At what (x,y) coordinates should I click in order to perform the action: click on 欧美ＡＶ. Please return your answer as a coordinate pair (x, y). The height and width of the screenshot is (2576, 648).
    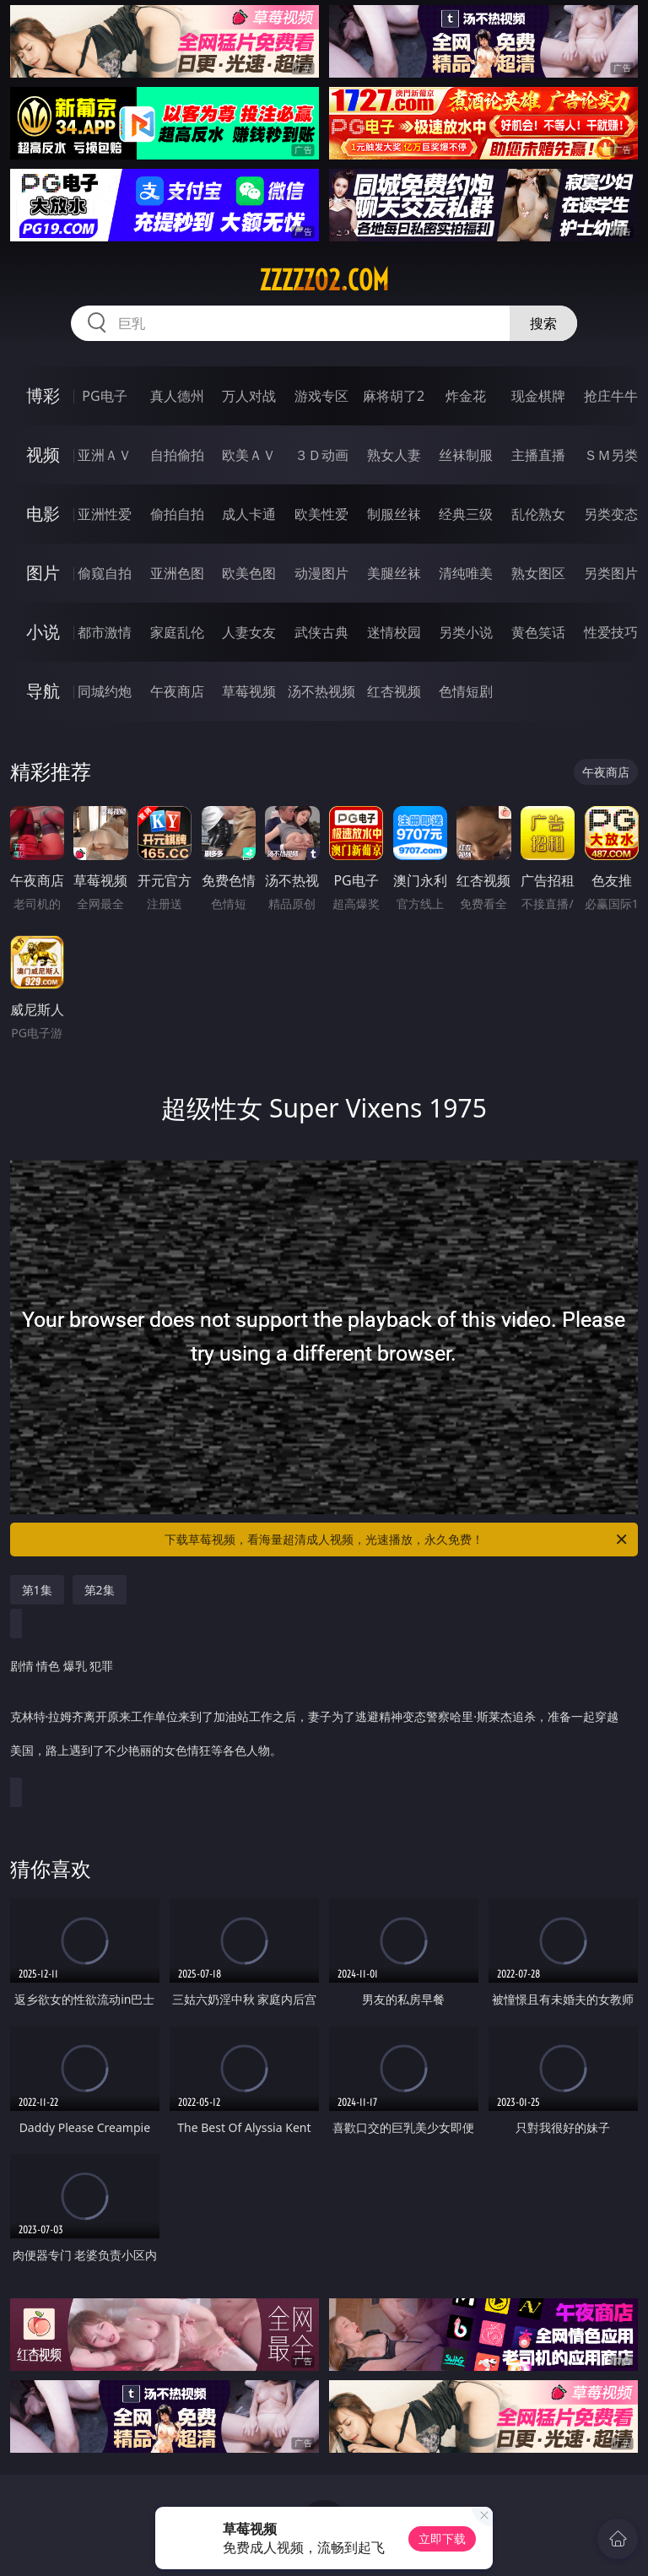
    Looking at the image, I should click on (249, 455).